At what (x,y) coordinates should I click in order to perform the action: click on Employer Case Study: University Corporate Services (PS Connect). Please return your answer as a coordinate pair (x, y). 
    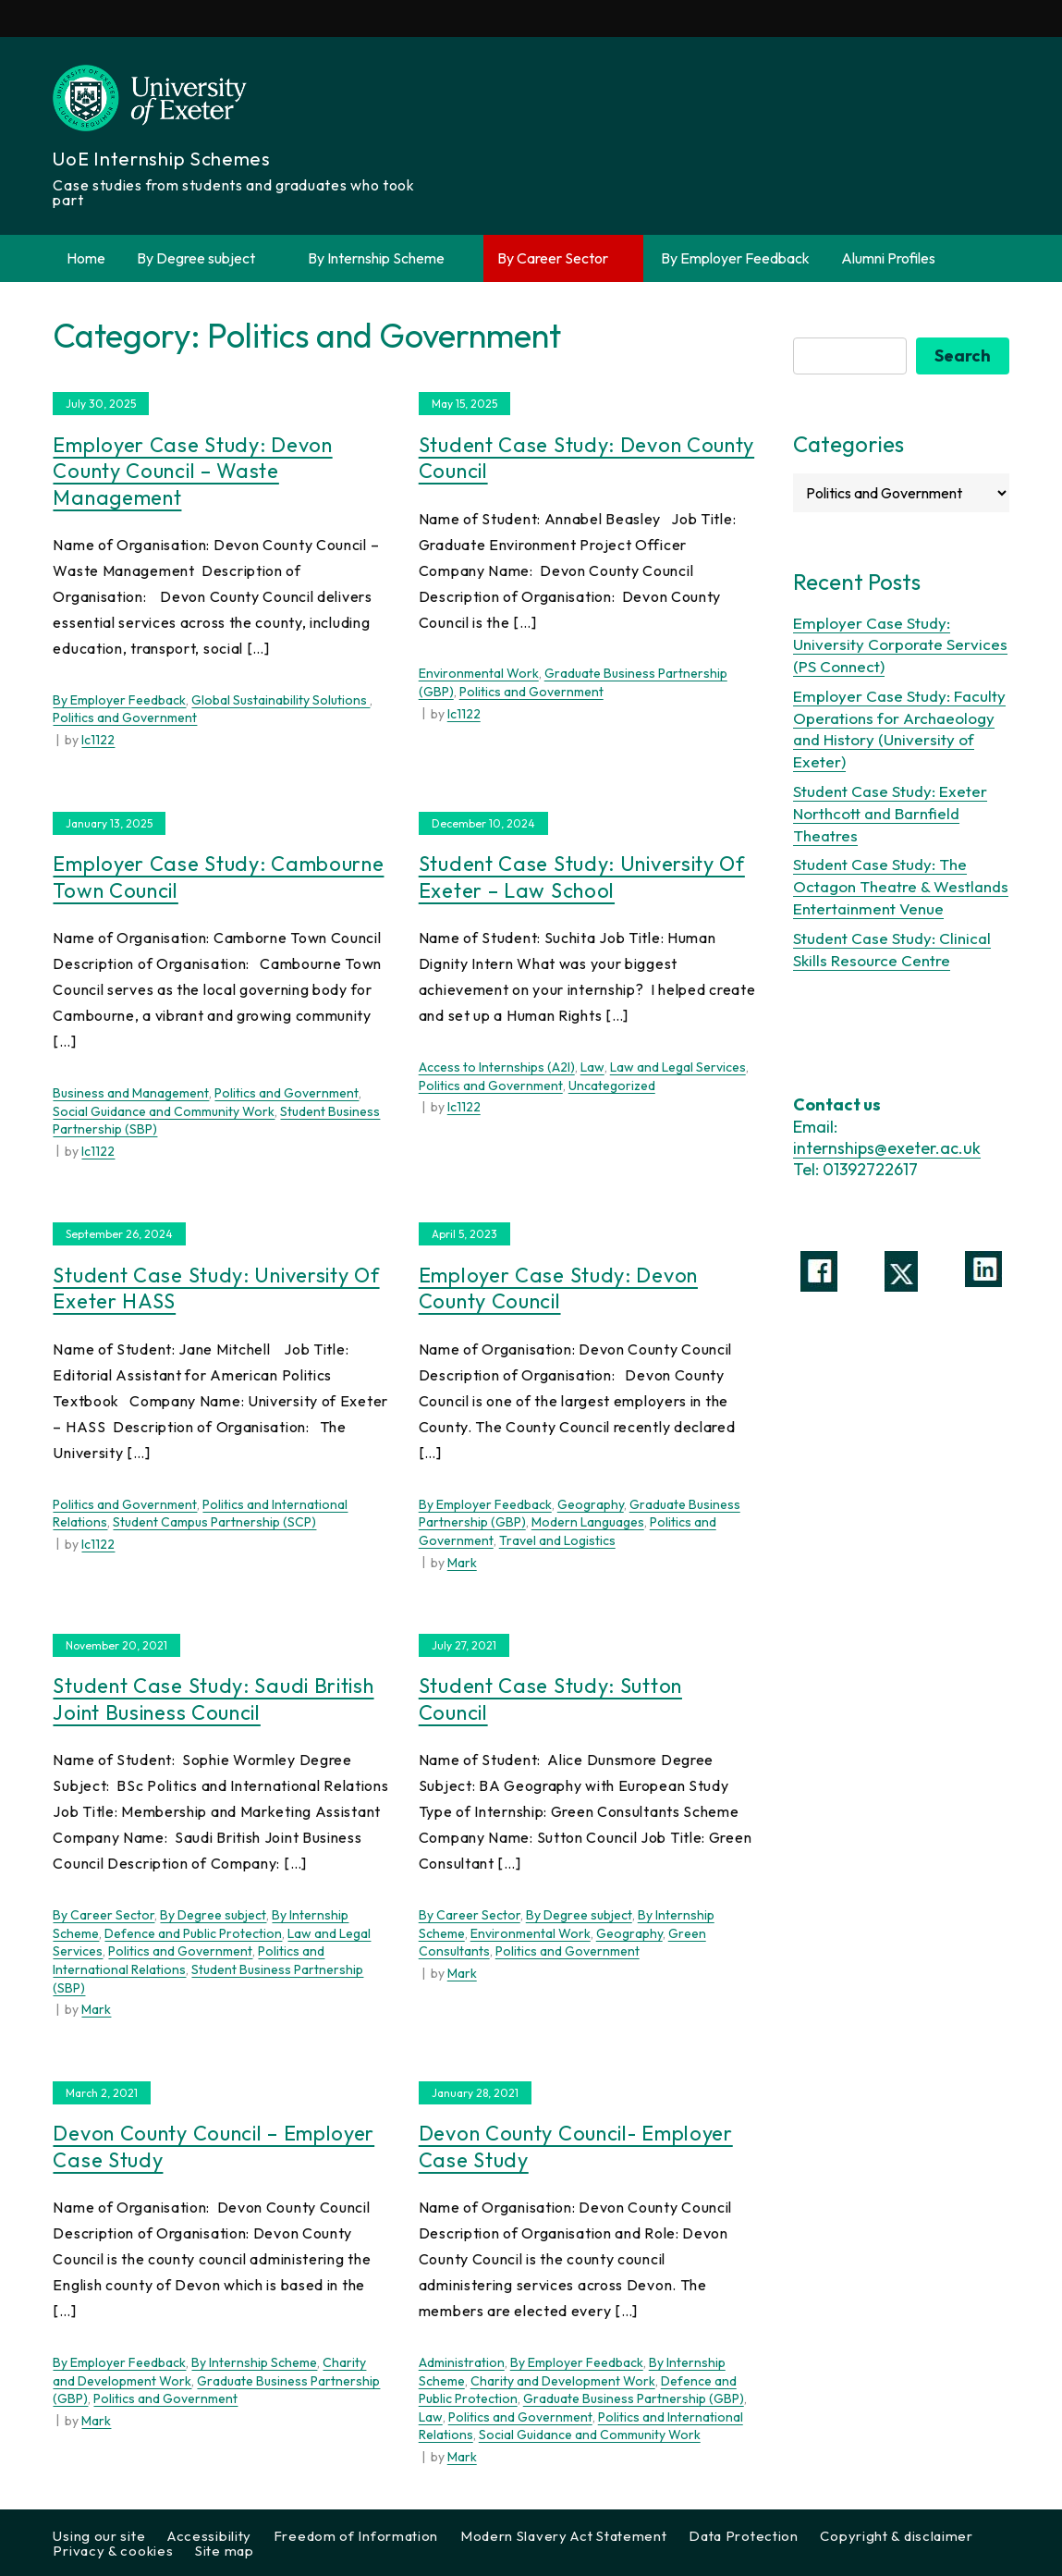
    Looking at the image, I should click on (900, 645).